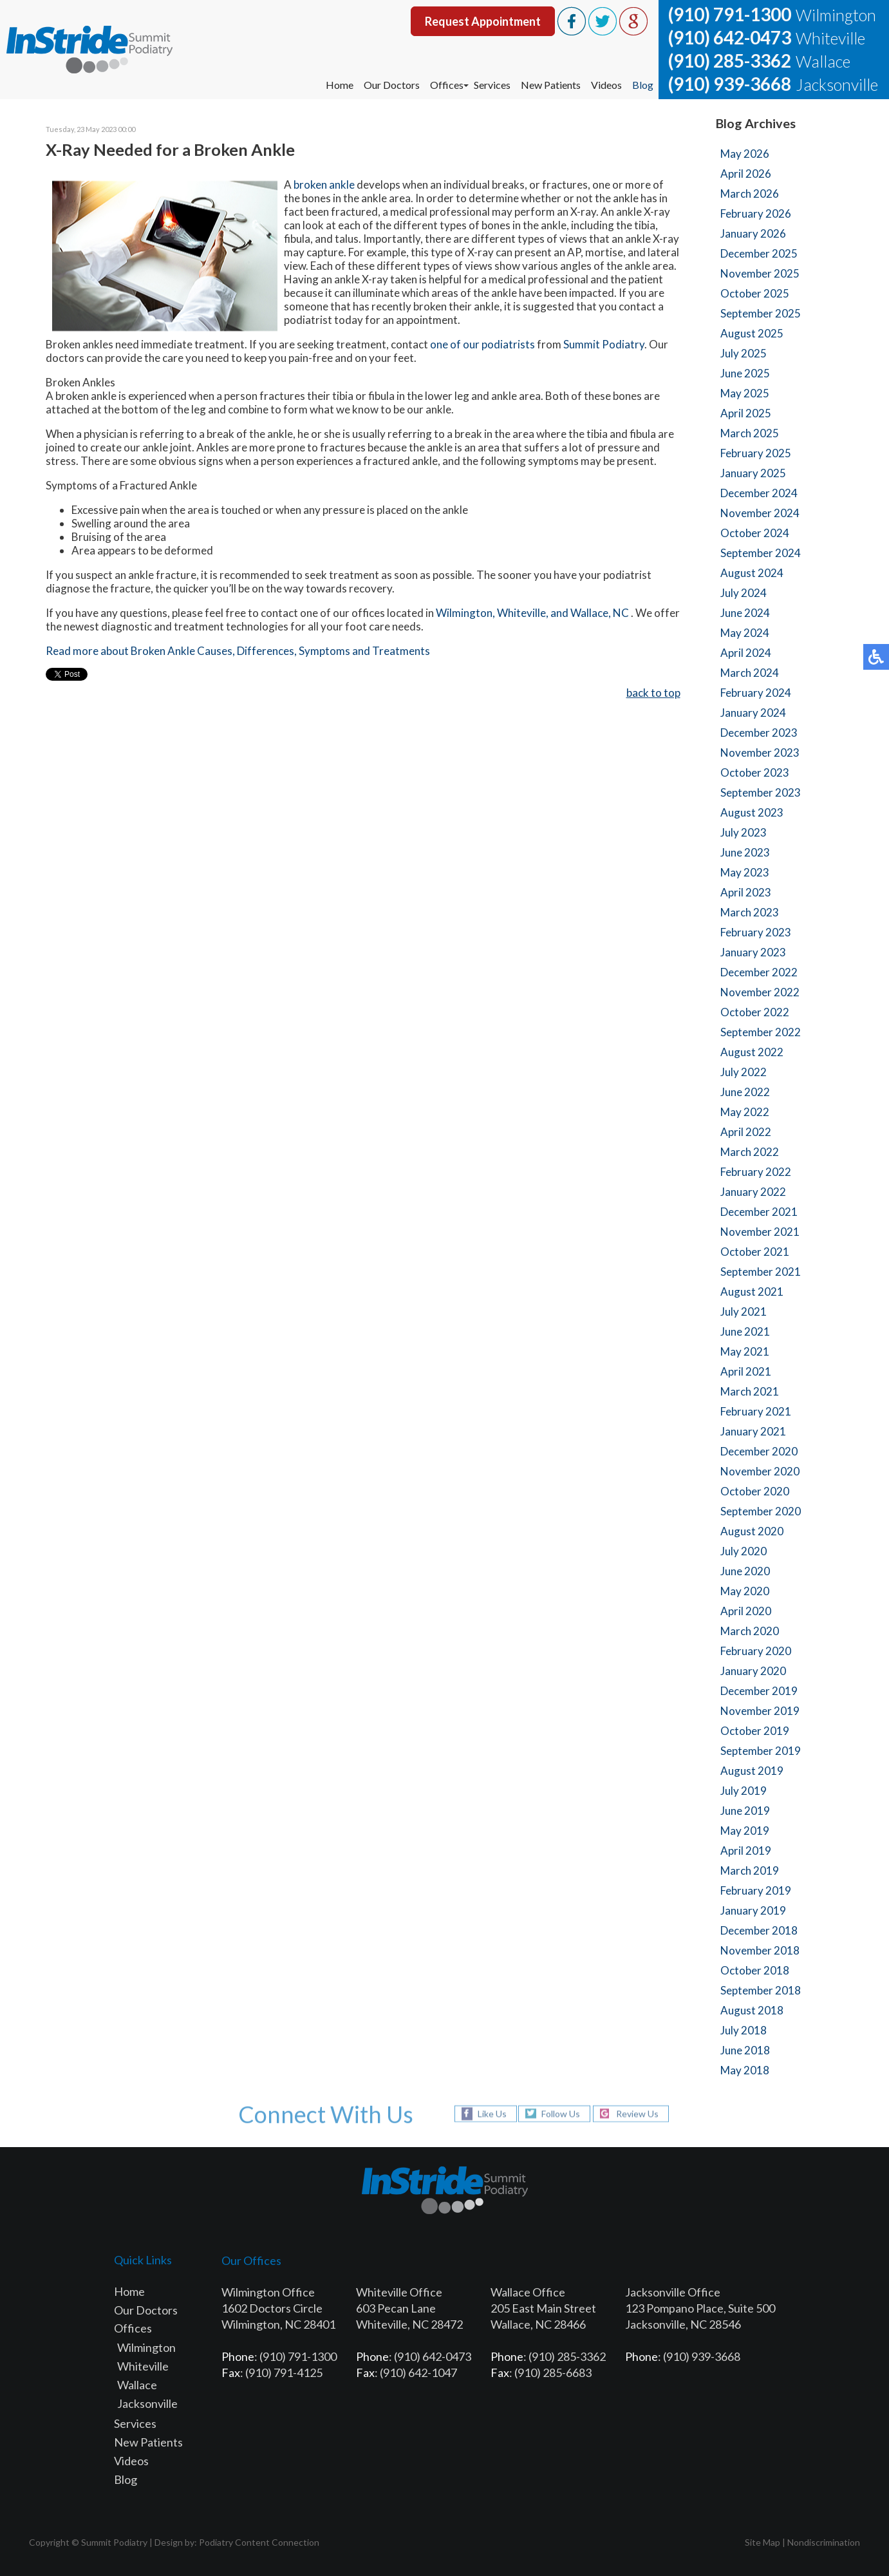 The width and height of the screenshot is (889, 2576). I want to click on April 2024, so click(745, 652).